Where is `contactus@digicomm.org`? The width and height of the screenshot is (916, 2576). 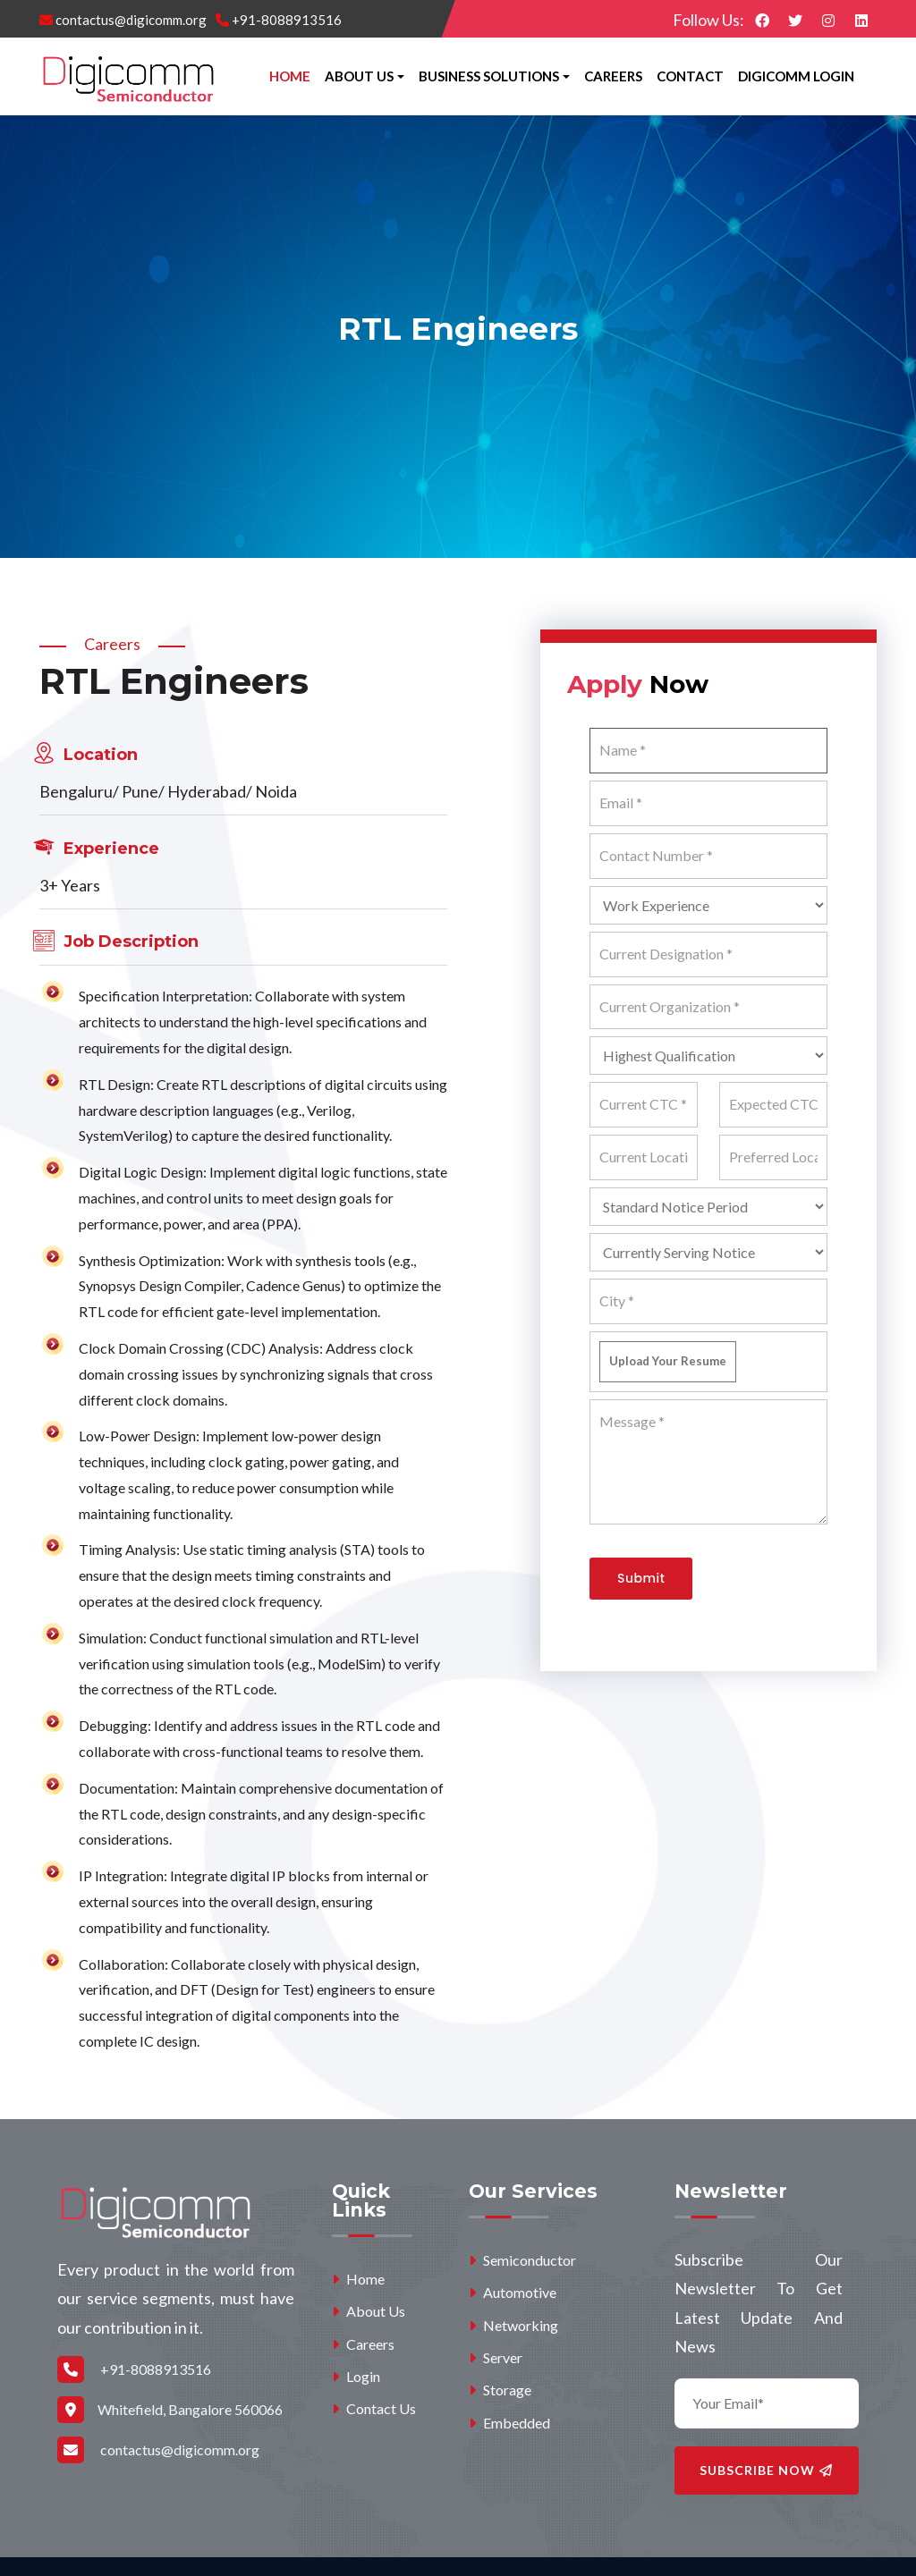
contactus@digicomm.org is located at coordinates (123, 20).